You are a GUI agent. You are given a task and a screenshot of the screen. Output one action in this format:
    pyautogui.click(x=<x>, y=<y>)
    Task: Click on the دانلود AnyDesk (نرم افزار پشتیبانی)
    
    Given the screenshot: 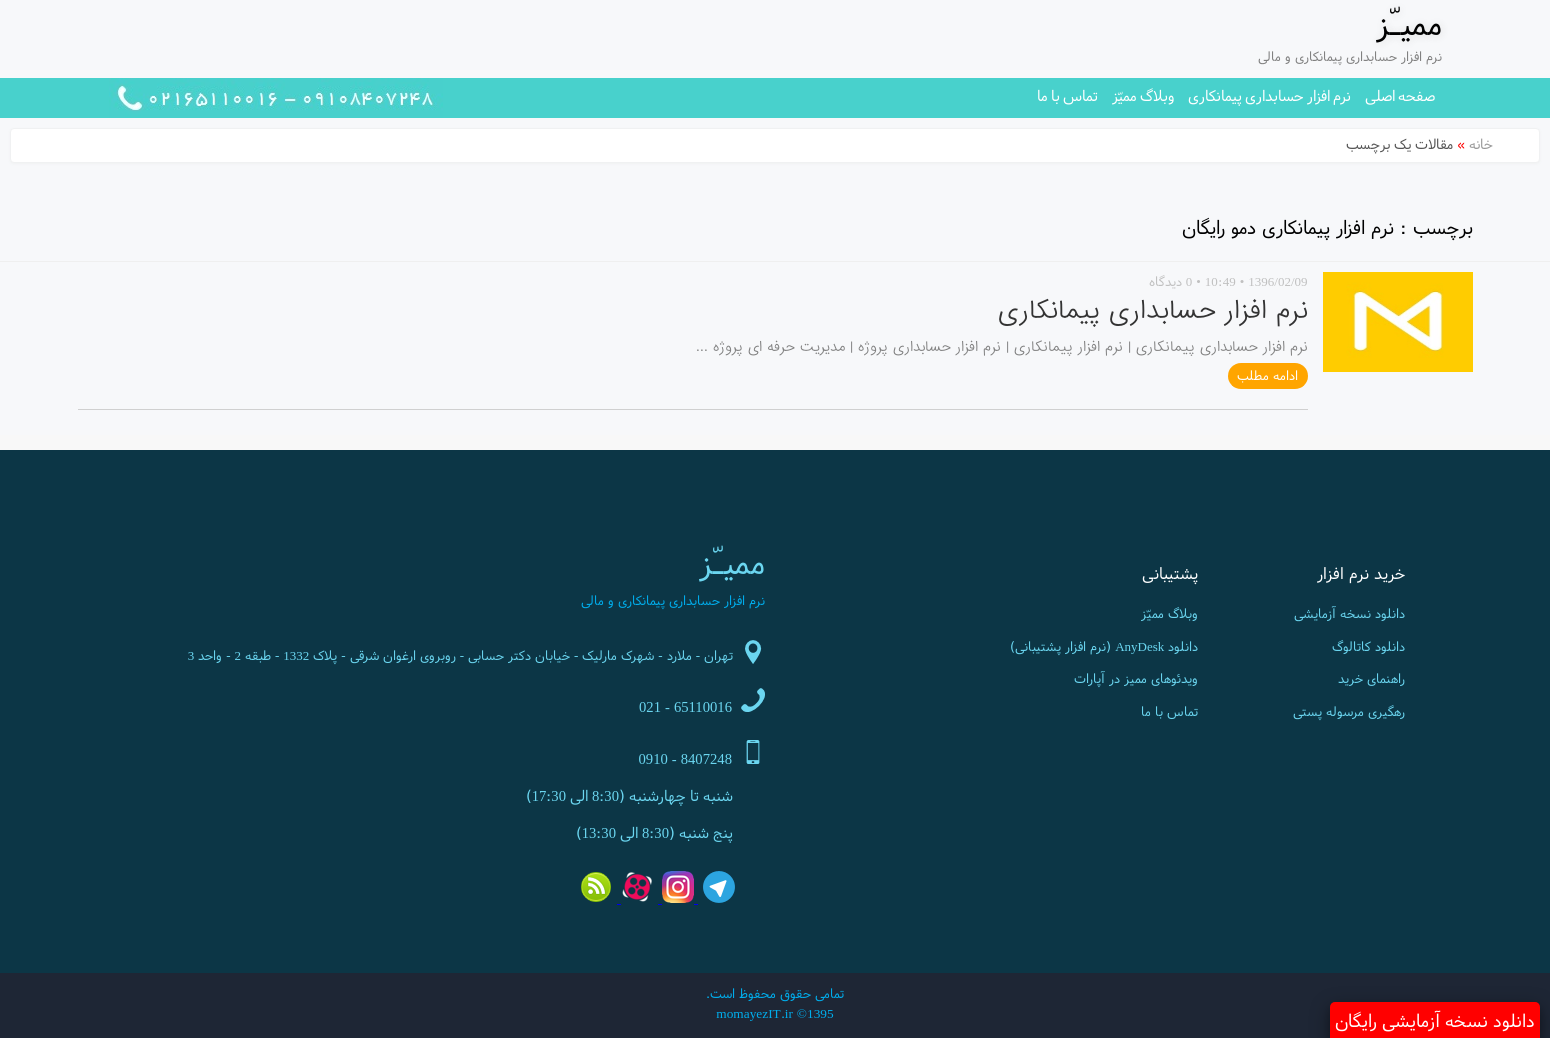 What is the action you would take?
    pyautogui.click(x=1104, y=646)
    